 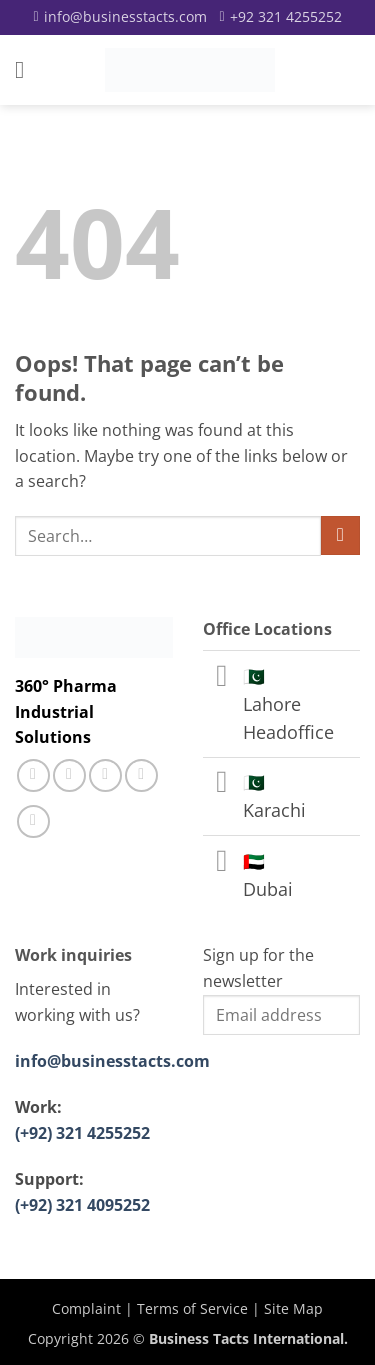 What do you see at coordinates (82, 1133) in the screenshot?
I see `(+92) 321 4255252` at bounding box center [82, 1133].